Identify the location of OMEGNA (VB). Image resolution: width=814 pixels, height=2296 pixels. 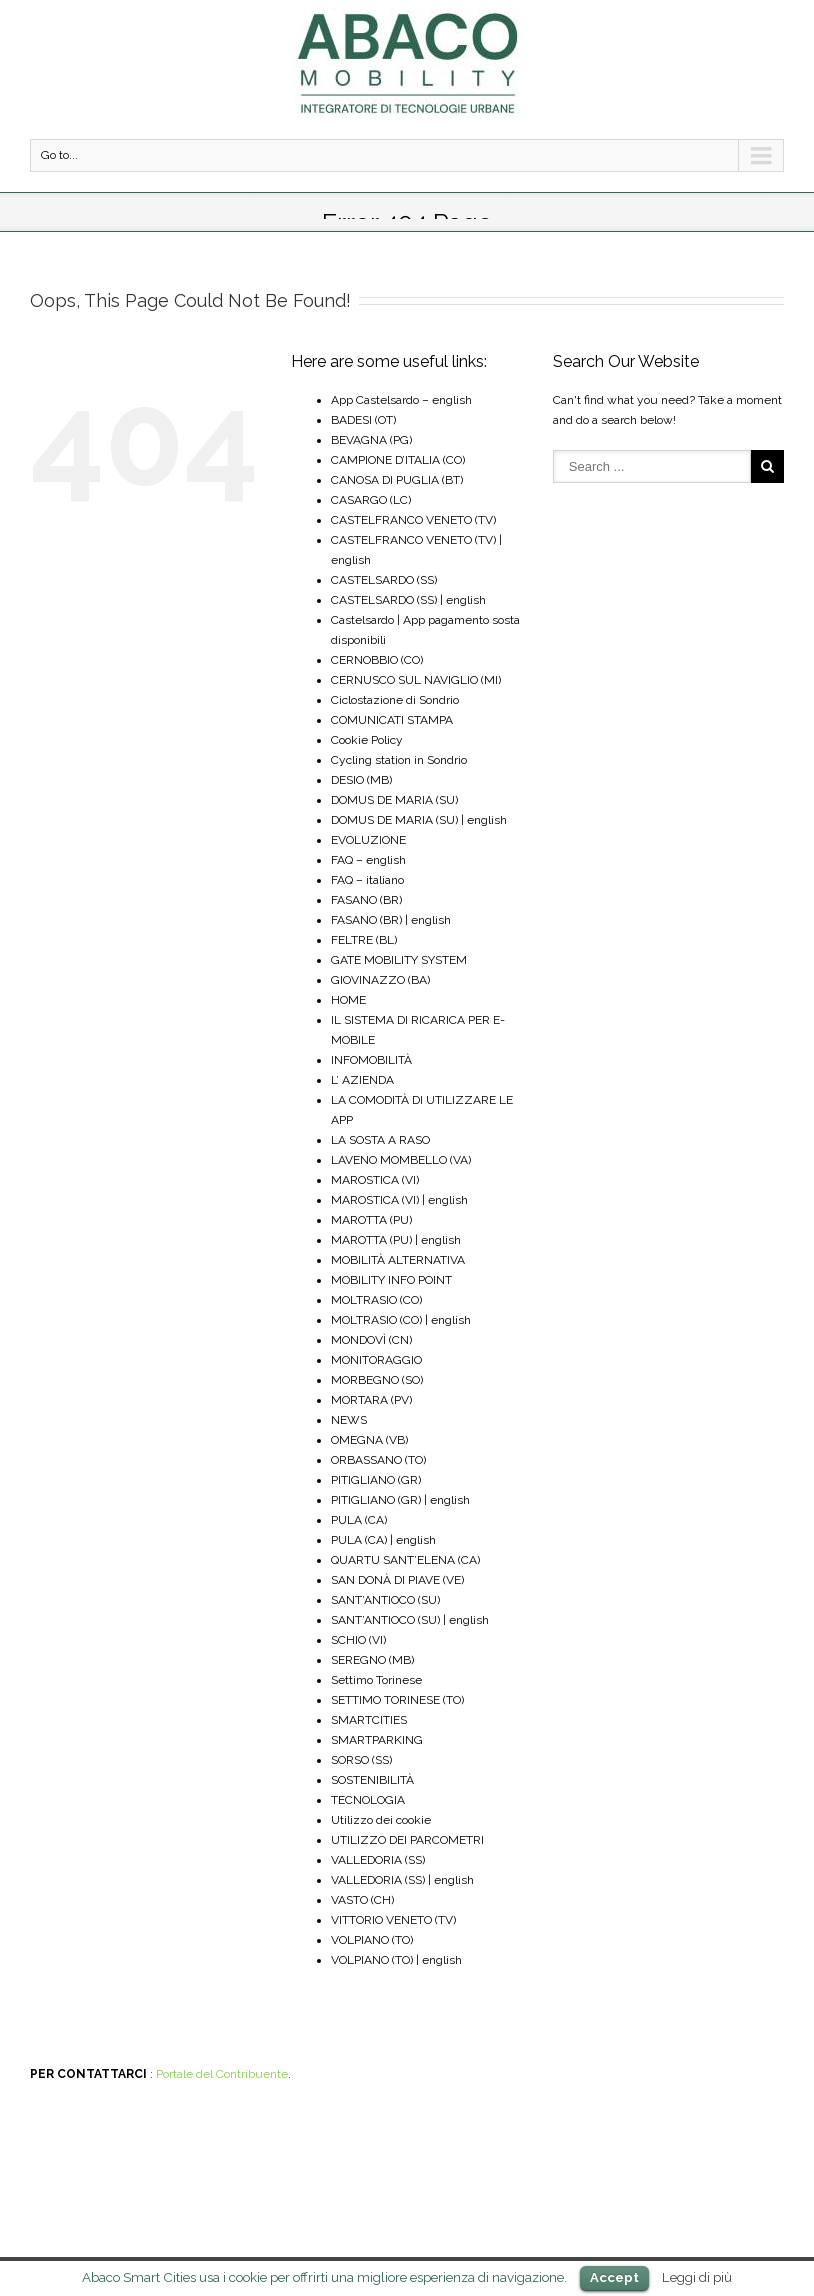
(369, 1440).